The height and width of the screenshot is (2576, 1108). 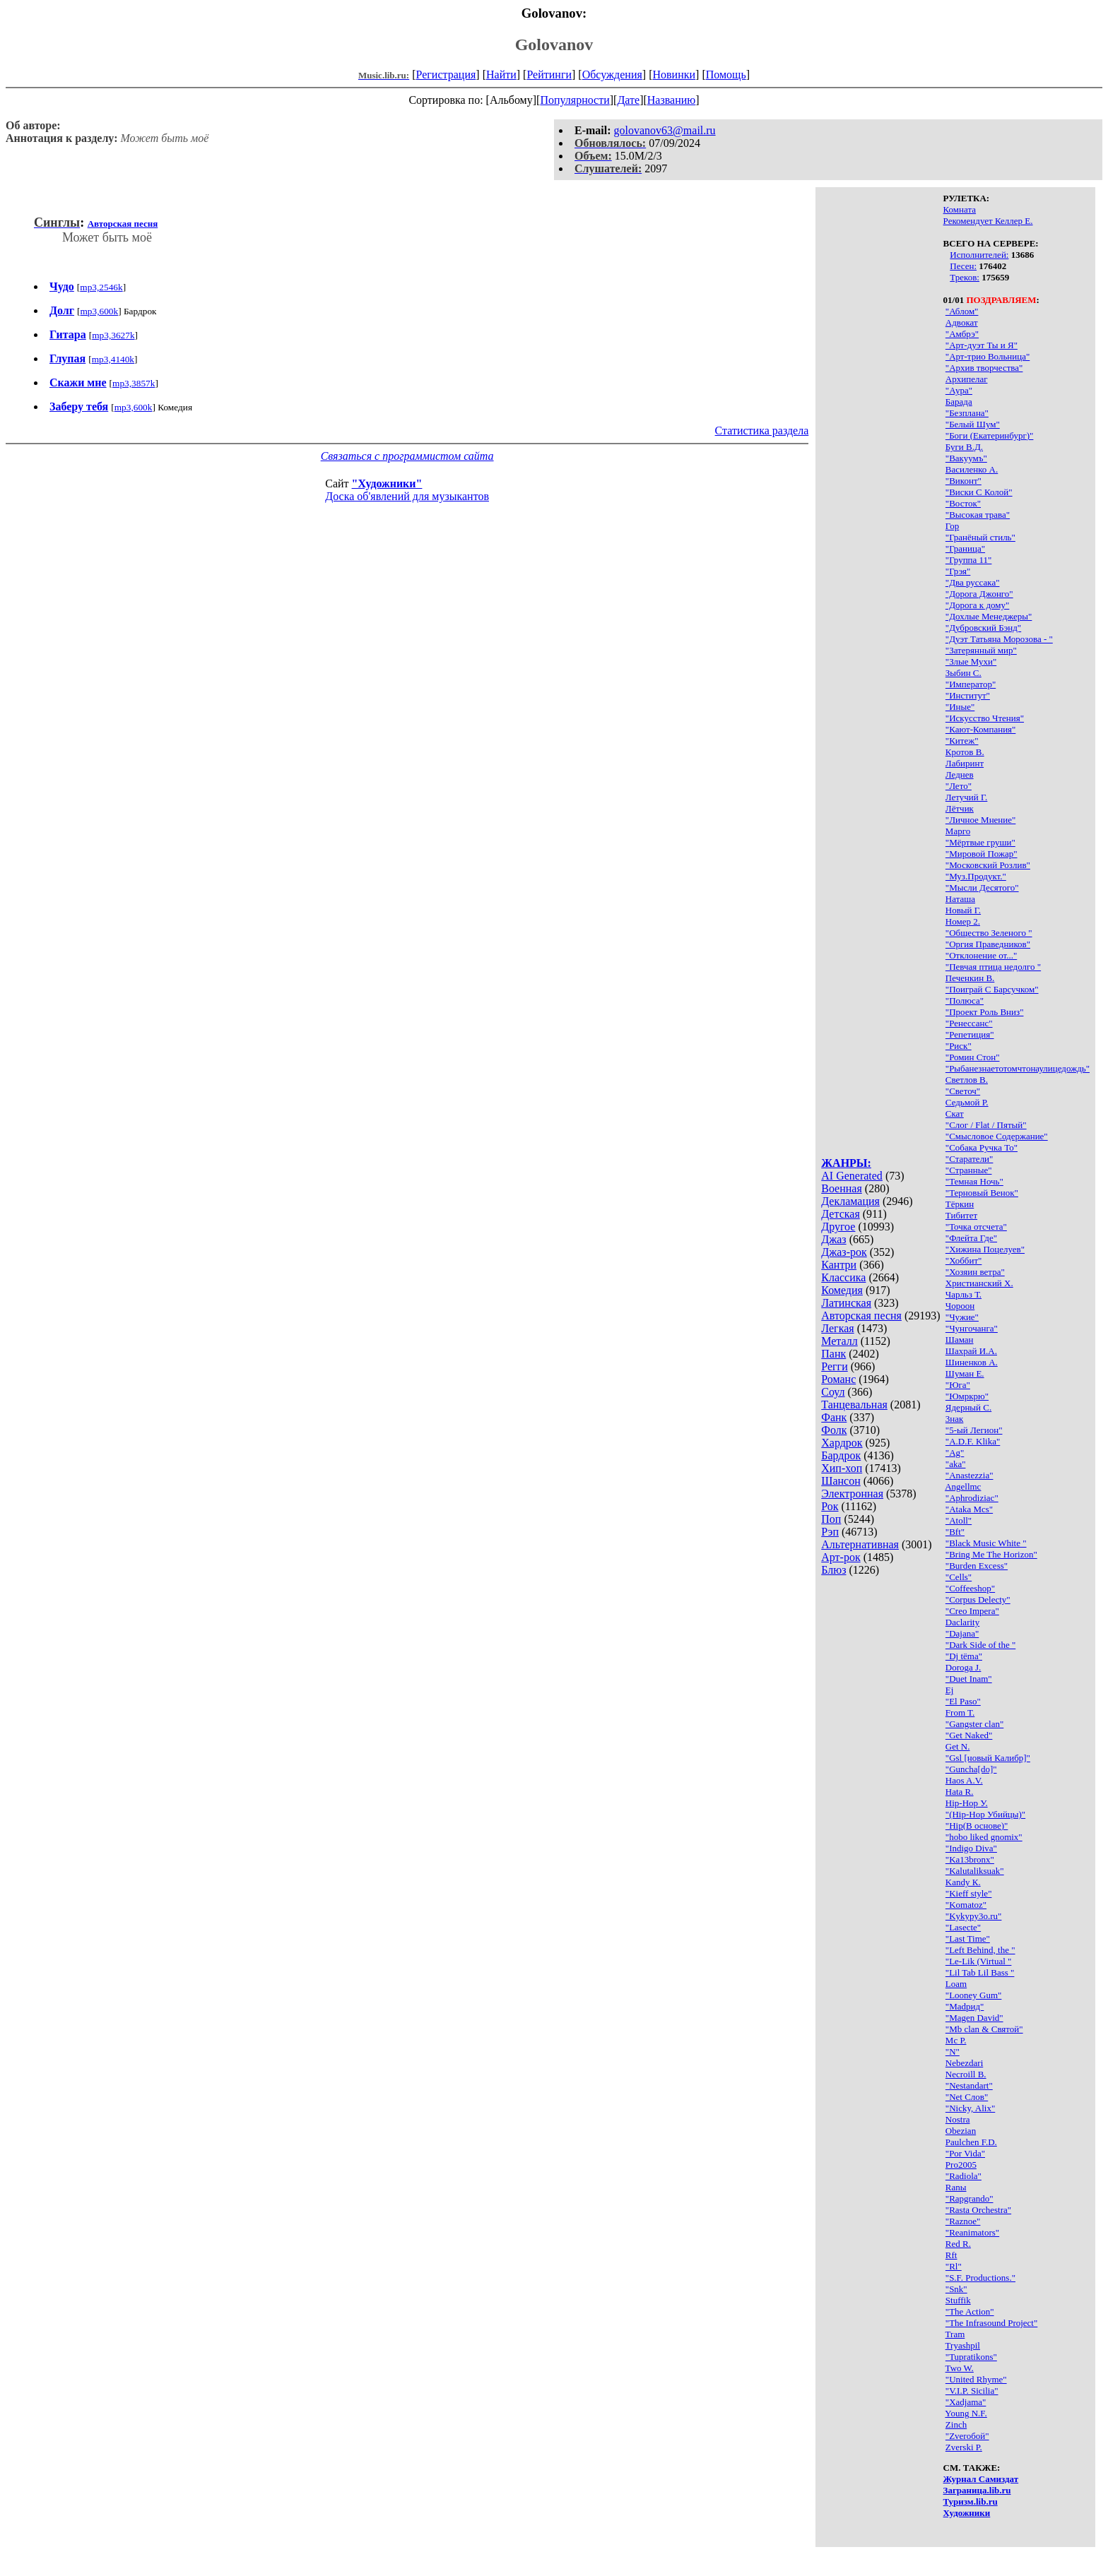 I want to click on Леднев, so click(x=959, y=774).